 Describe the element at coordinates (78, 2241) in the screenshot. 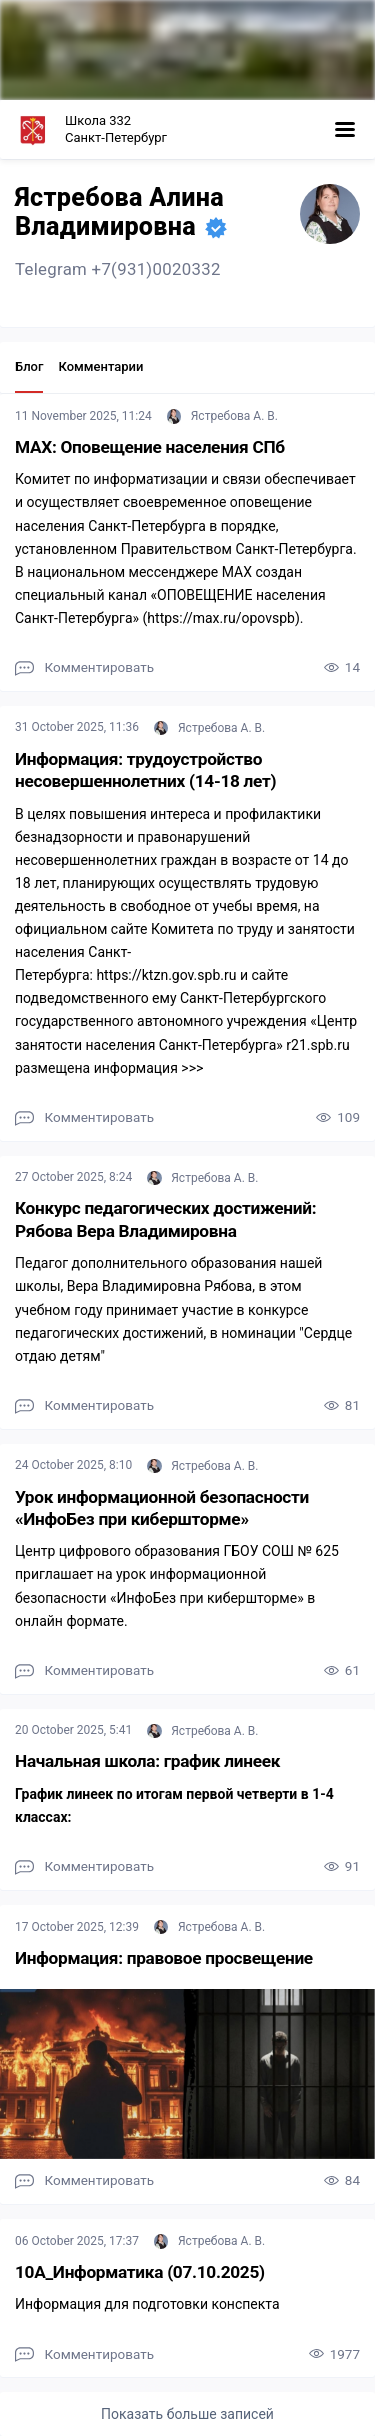

I see `06 October 2025, 17:37` at that location.